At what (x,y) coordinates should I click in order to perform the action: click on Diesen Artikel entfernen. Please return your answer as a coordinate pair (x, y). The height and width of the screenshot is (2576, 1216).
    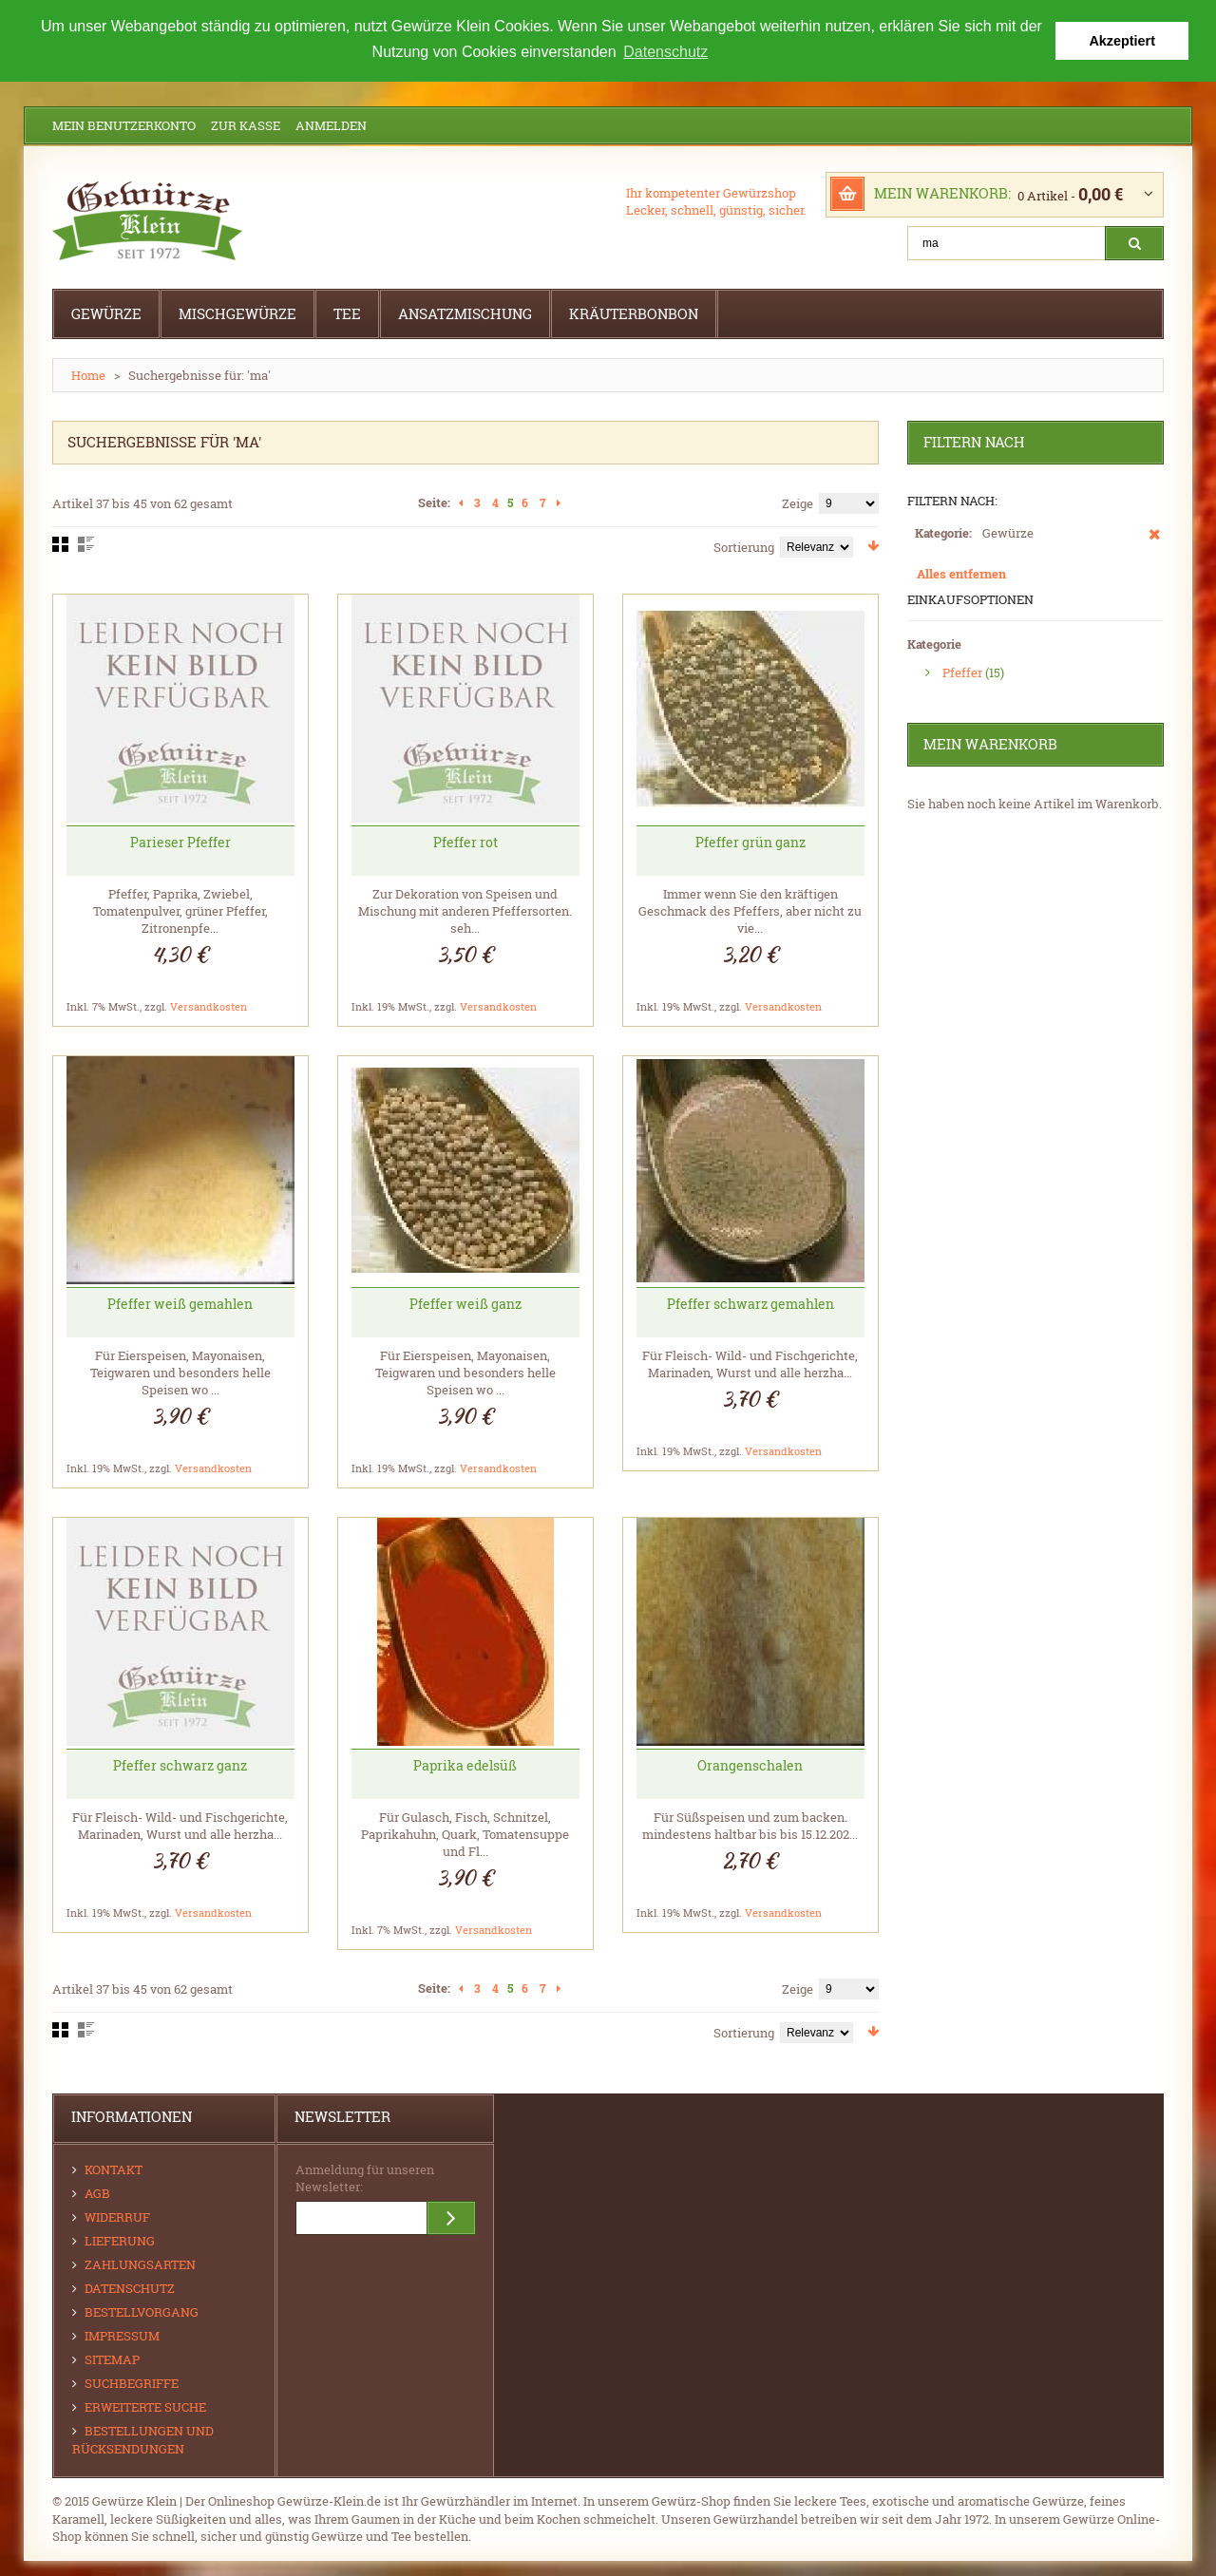
    Looking at the image, I should click on (1155, 542).